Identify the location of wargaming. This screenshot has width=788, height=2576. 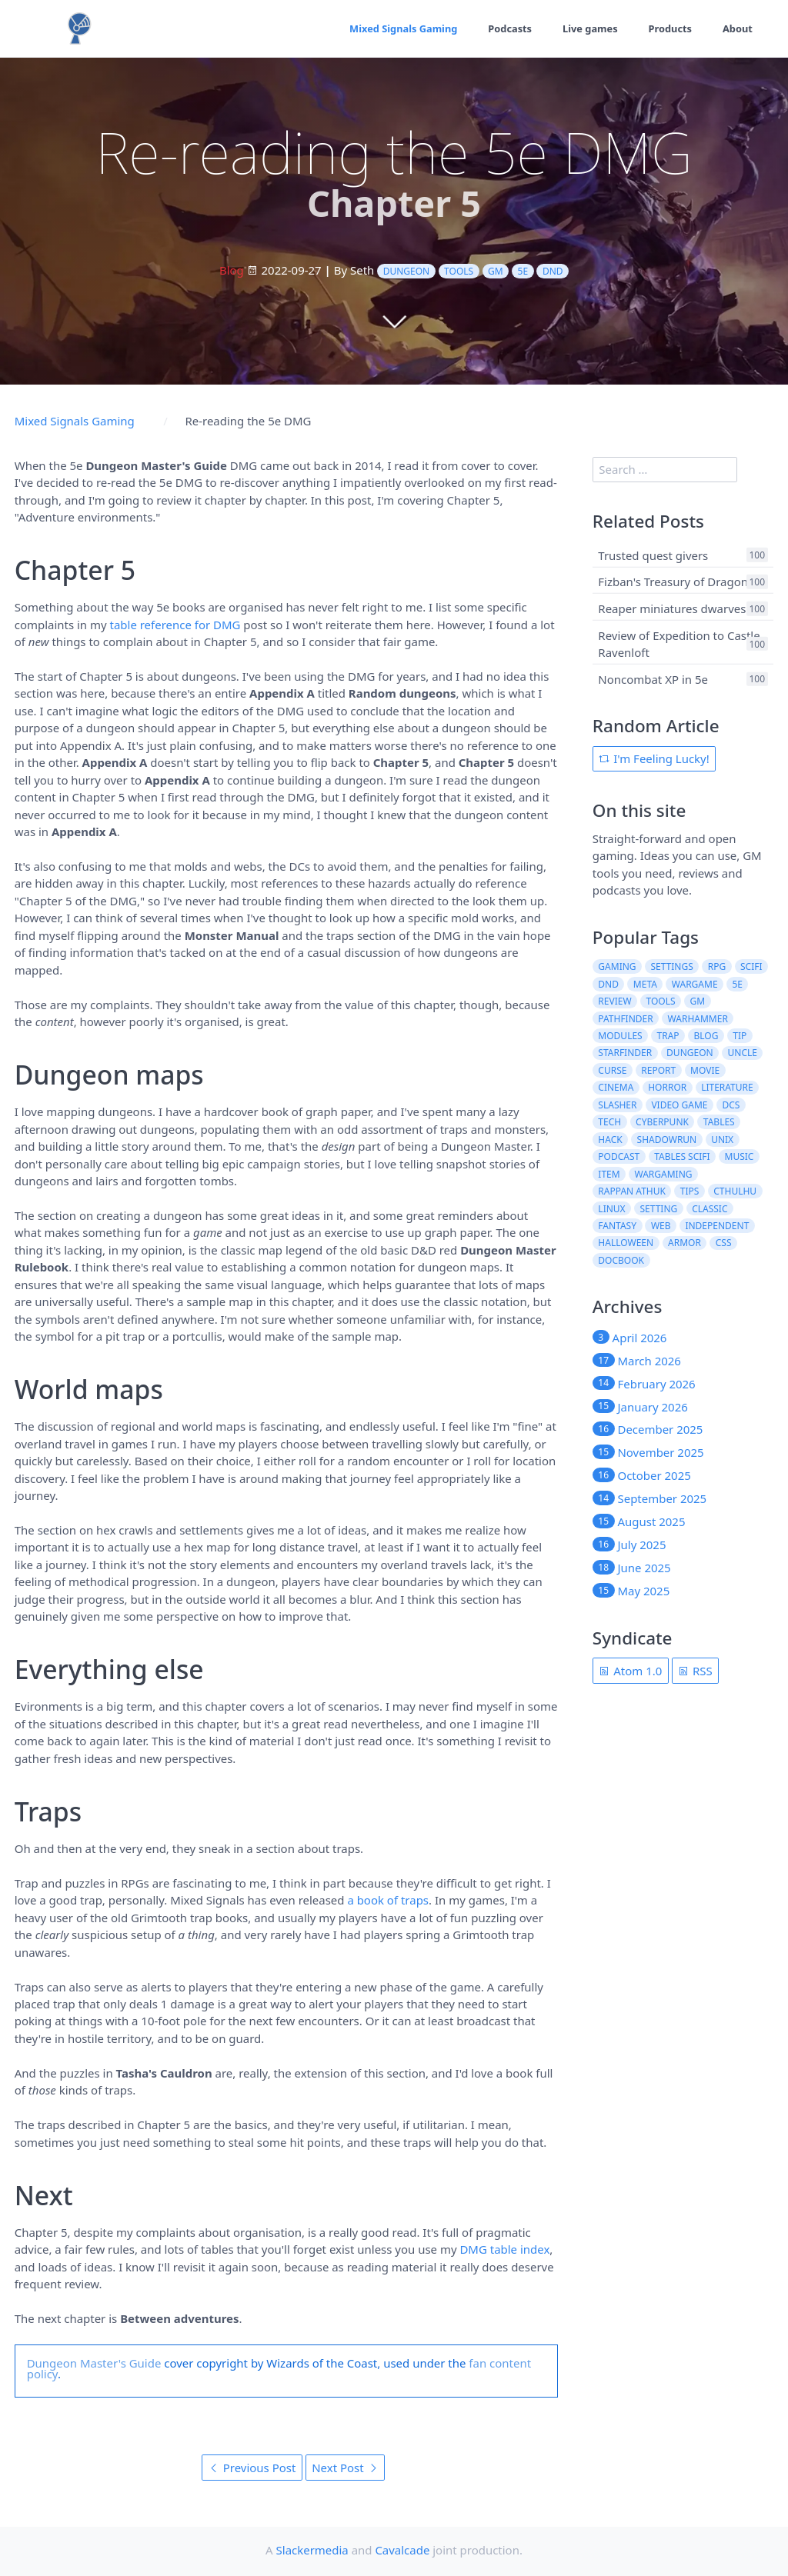
(664, 1174).